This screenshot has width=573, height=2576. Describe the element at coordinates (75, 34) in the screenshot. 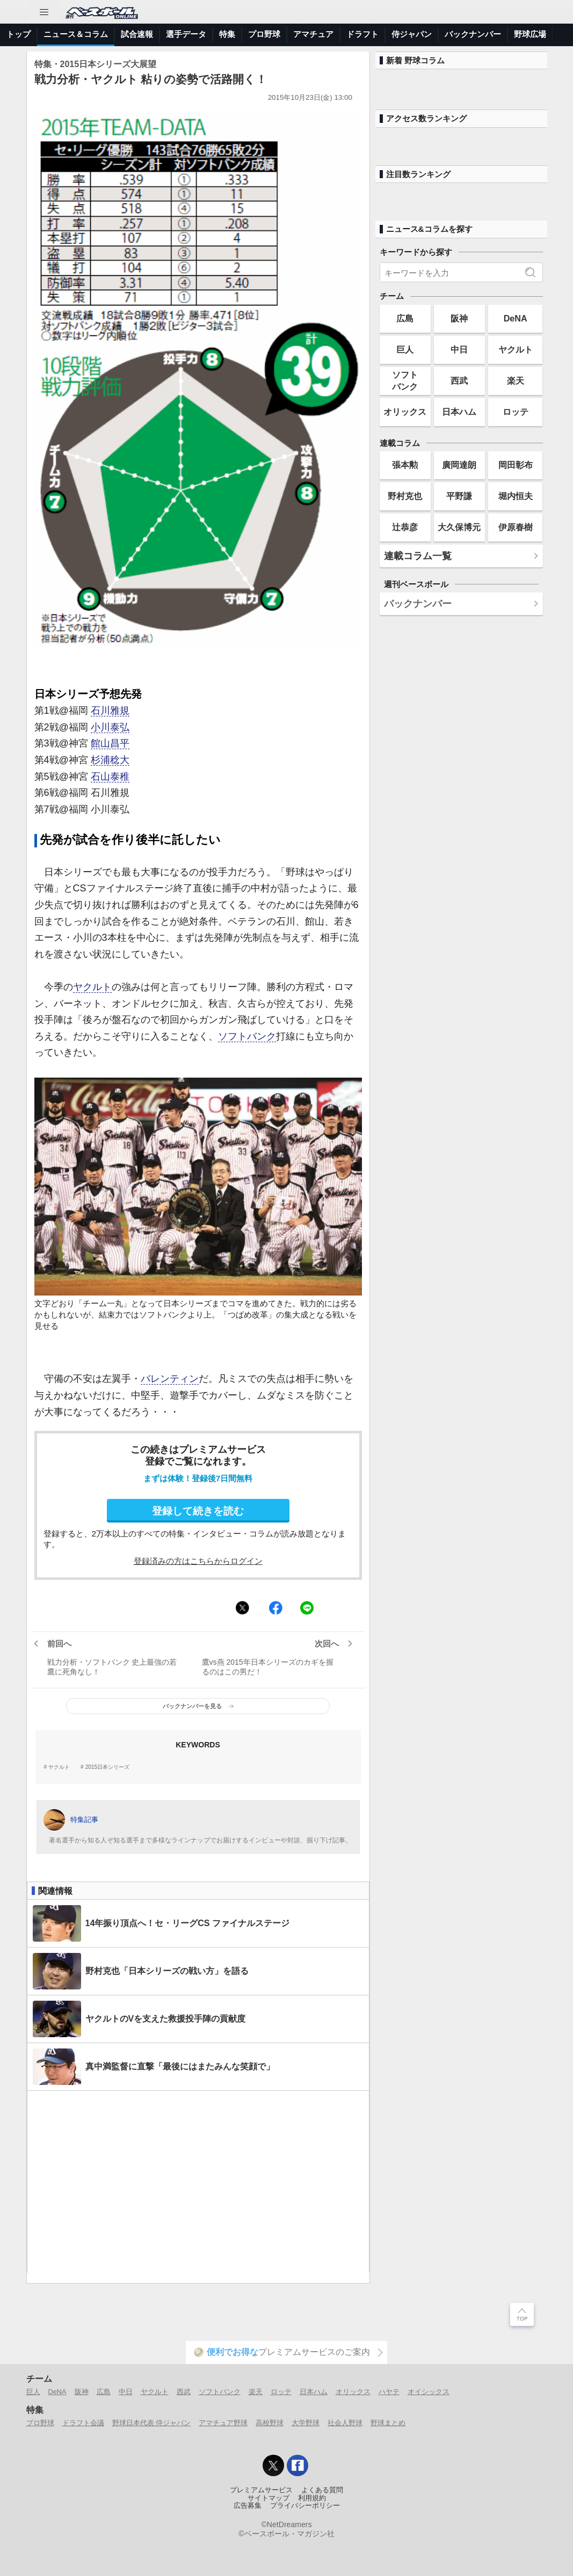

I see `ニュース＆コラム` at that location.